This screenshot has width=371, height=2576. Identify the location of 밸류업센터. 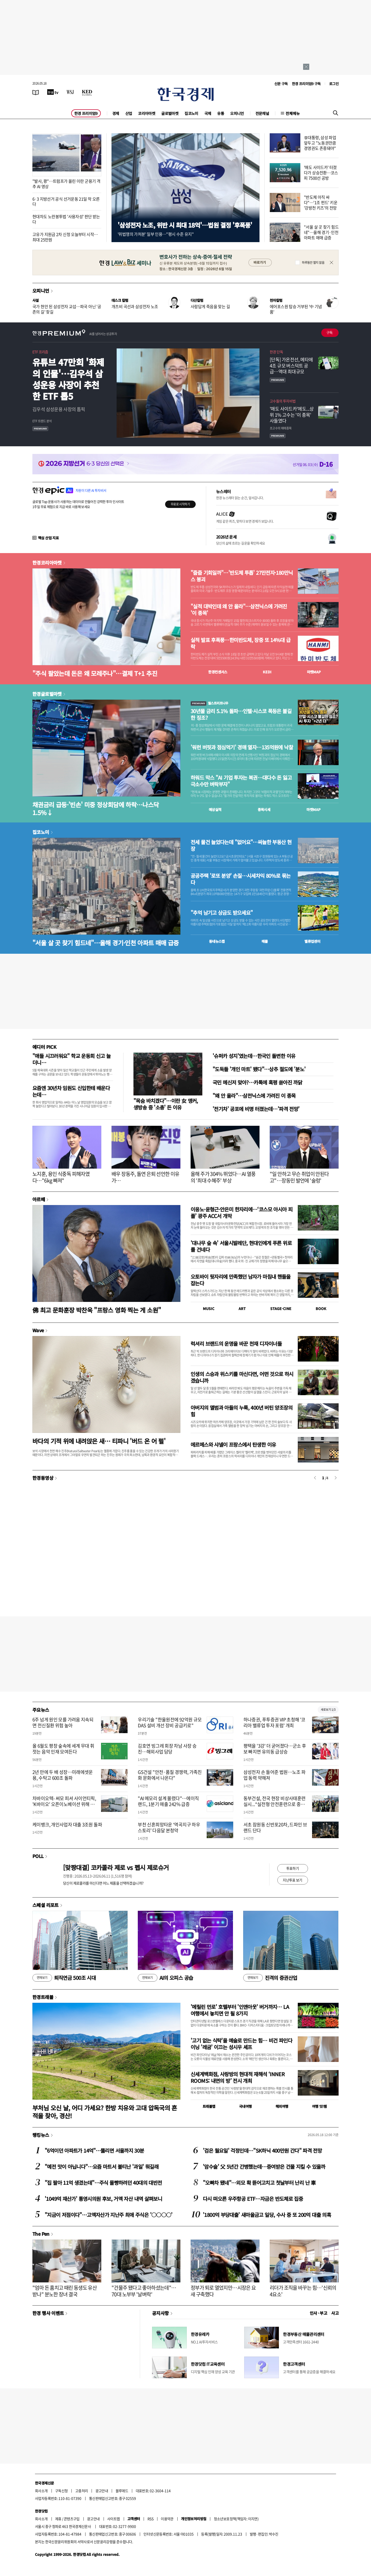
(312, 941).